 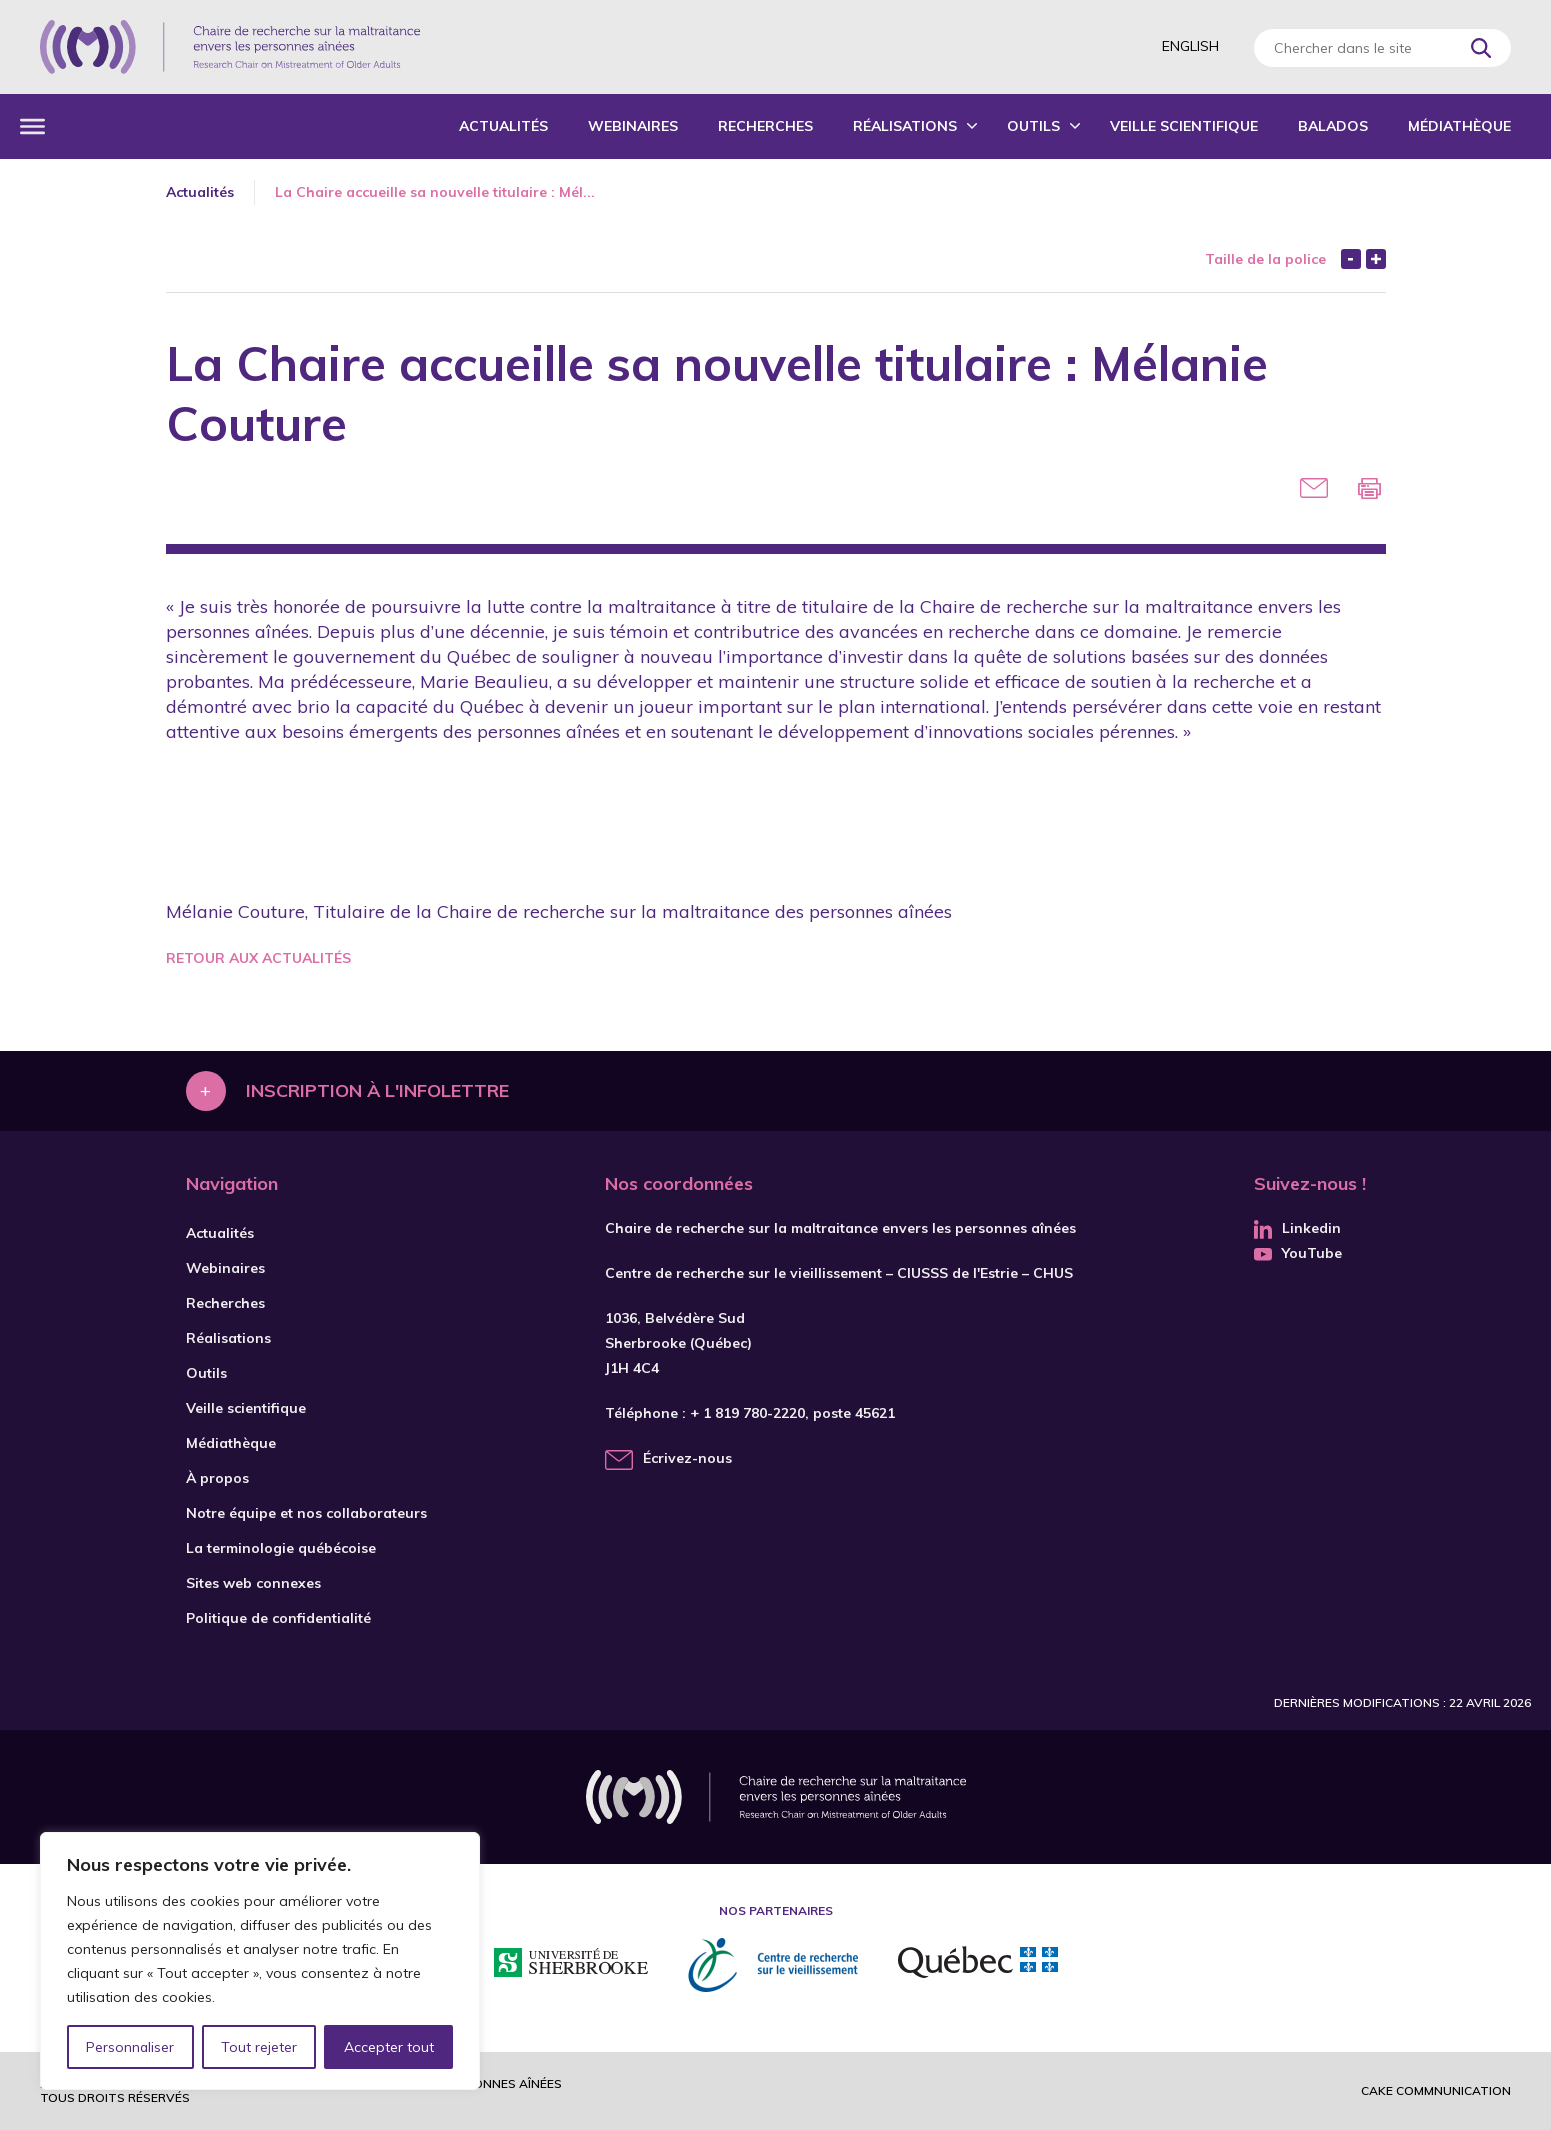 I want to click on Recherches, so click(x=765, y=126).